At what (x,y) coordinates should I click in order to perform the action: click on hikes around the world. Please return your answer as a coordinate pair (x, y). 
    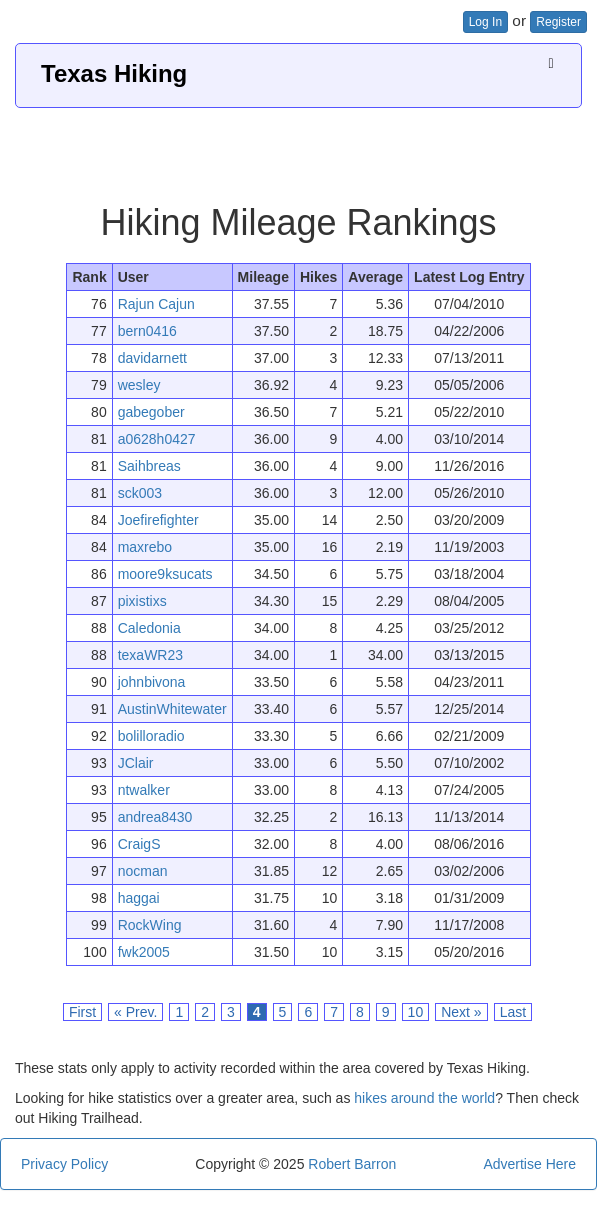
    Looking at the image, I should click on (424, 1098).